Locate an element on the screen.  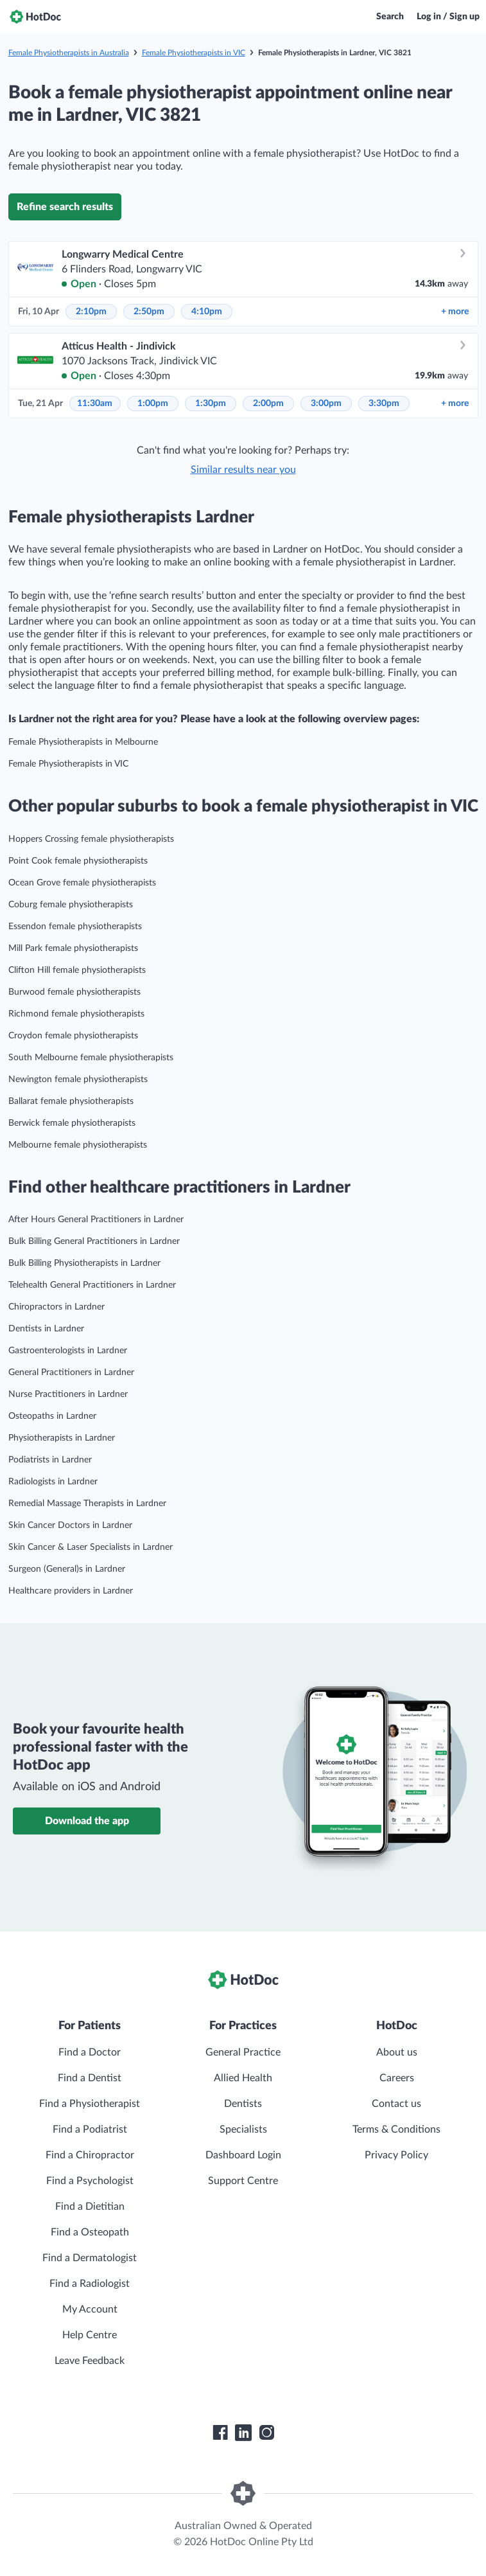
Healthcare providers in Lardner is located at coordinates (70, 1590).